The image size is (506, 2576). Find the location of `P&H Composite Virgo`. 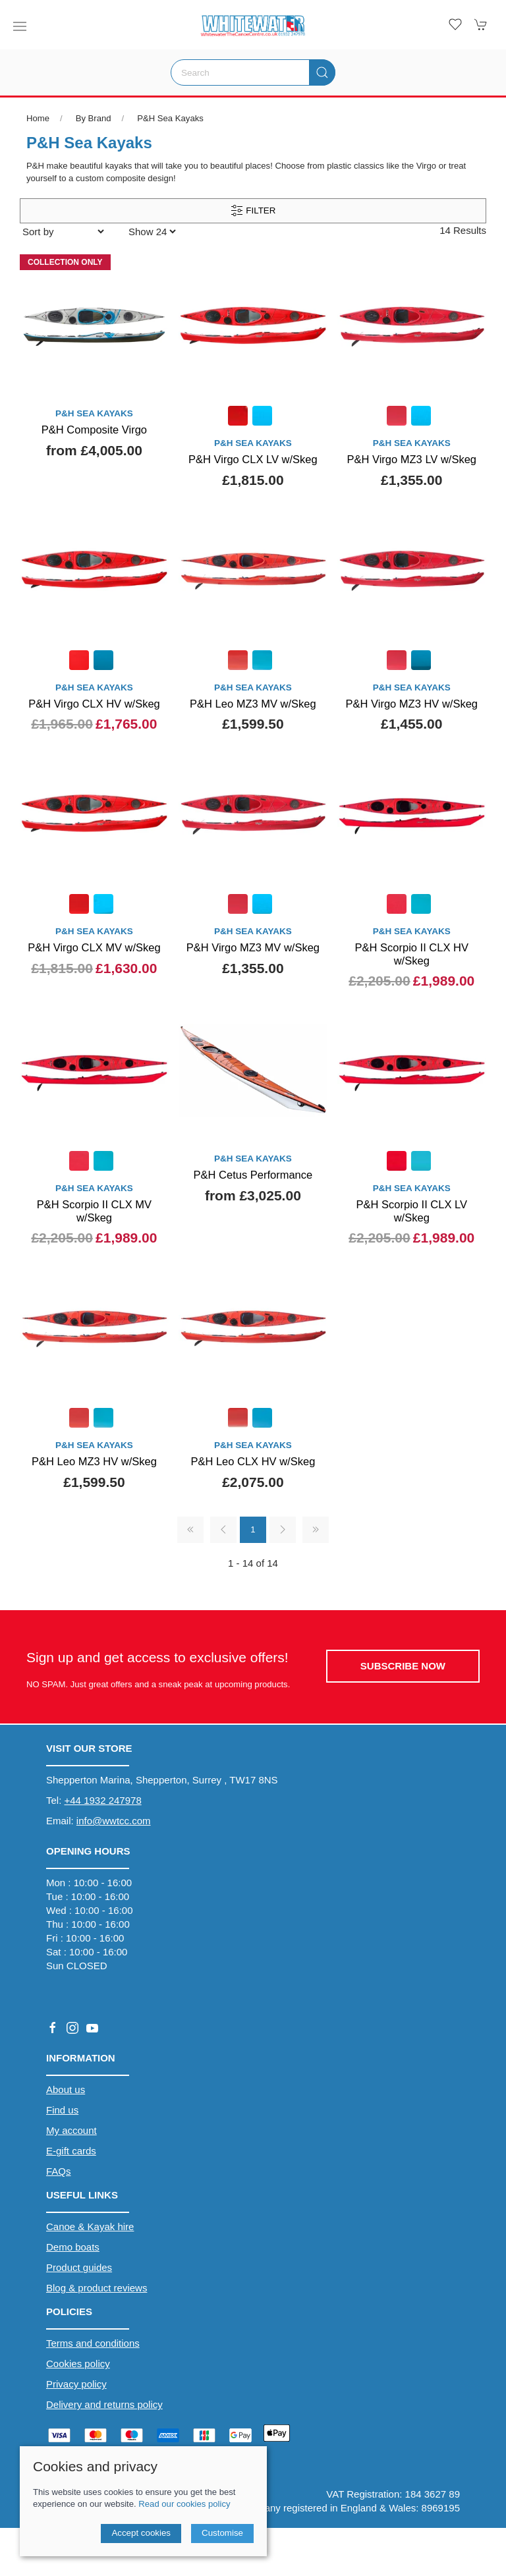

P&H Composite Virgo is located at coordinates (94, 429).